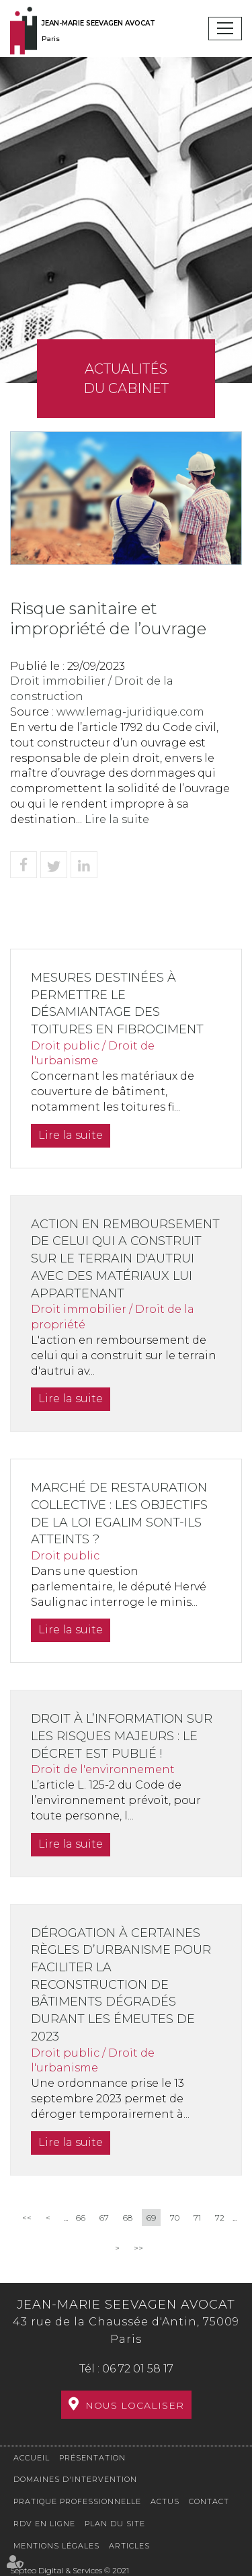  What do you see at coordinates (115, 2523) in the screenshot?
I see `Plan du site` at bounding box center [115, 2523].